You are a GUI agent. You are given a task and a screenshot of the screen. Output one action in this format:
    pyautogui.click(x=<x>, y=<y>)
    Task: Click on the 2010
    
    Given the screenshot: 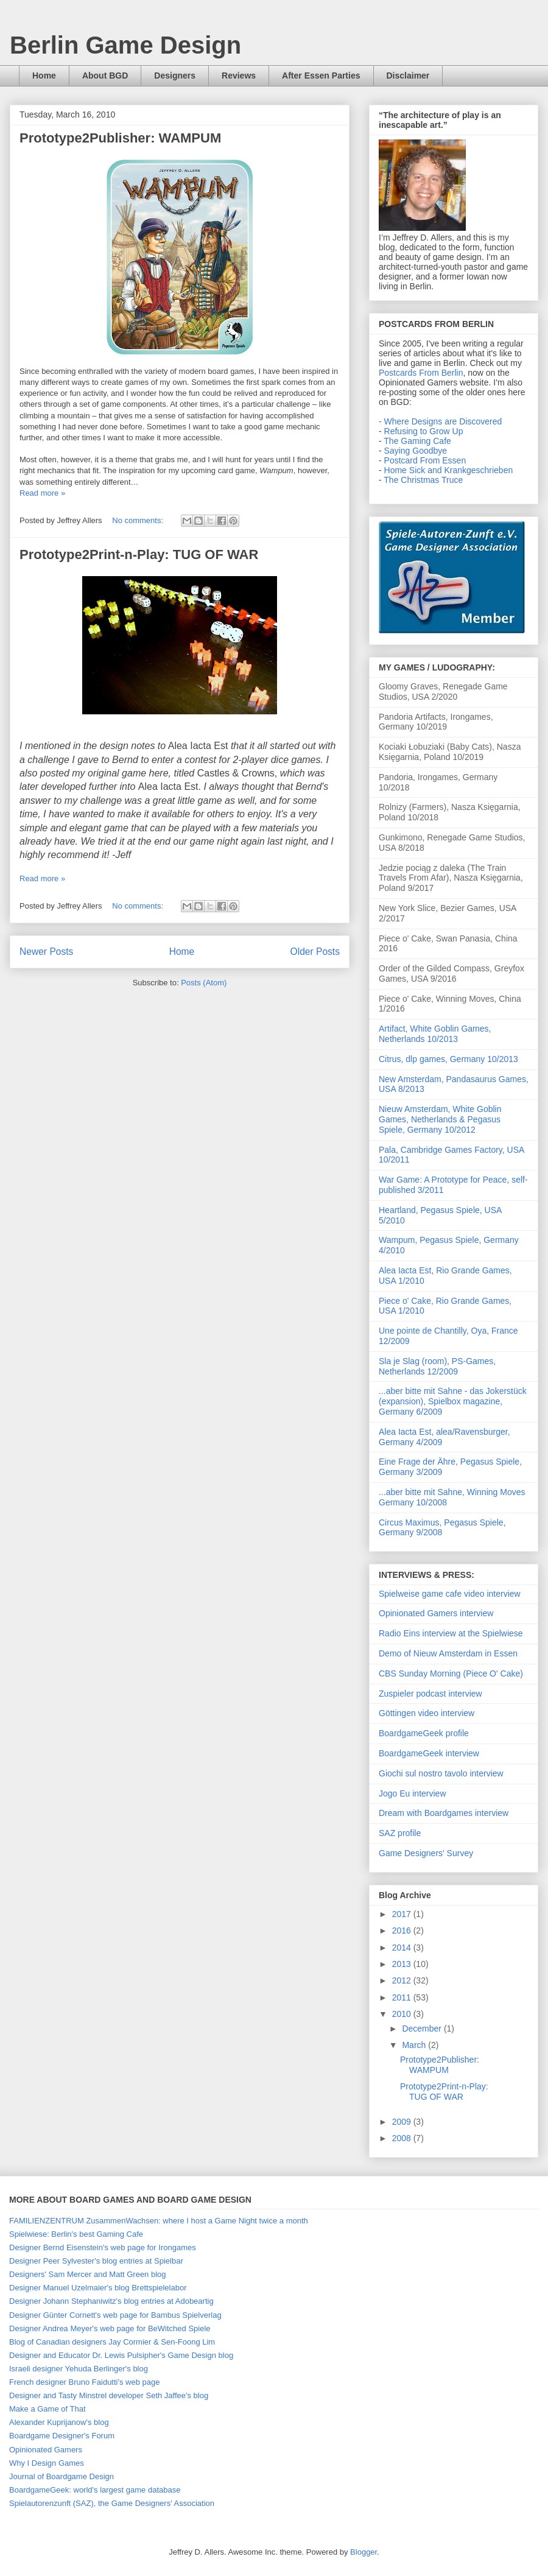 What is the action you would take?
    pyautogui.click(x=402, y=2014)
    